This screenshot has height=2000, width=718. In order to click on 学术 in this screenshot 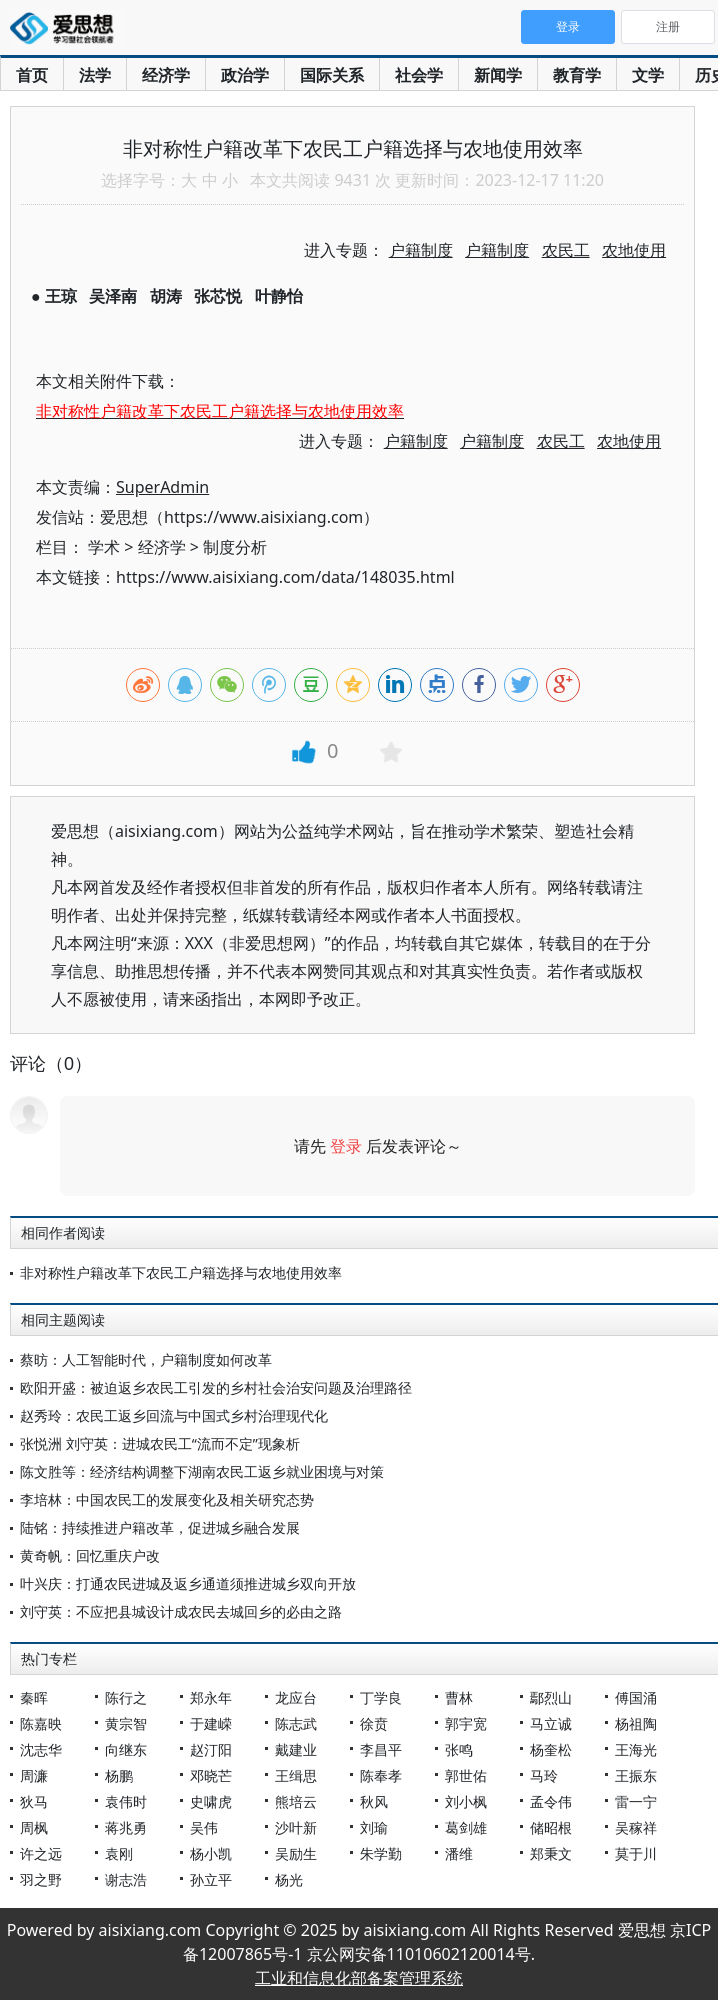, I will do `click(104, 547)`.